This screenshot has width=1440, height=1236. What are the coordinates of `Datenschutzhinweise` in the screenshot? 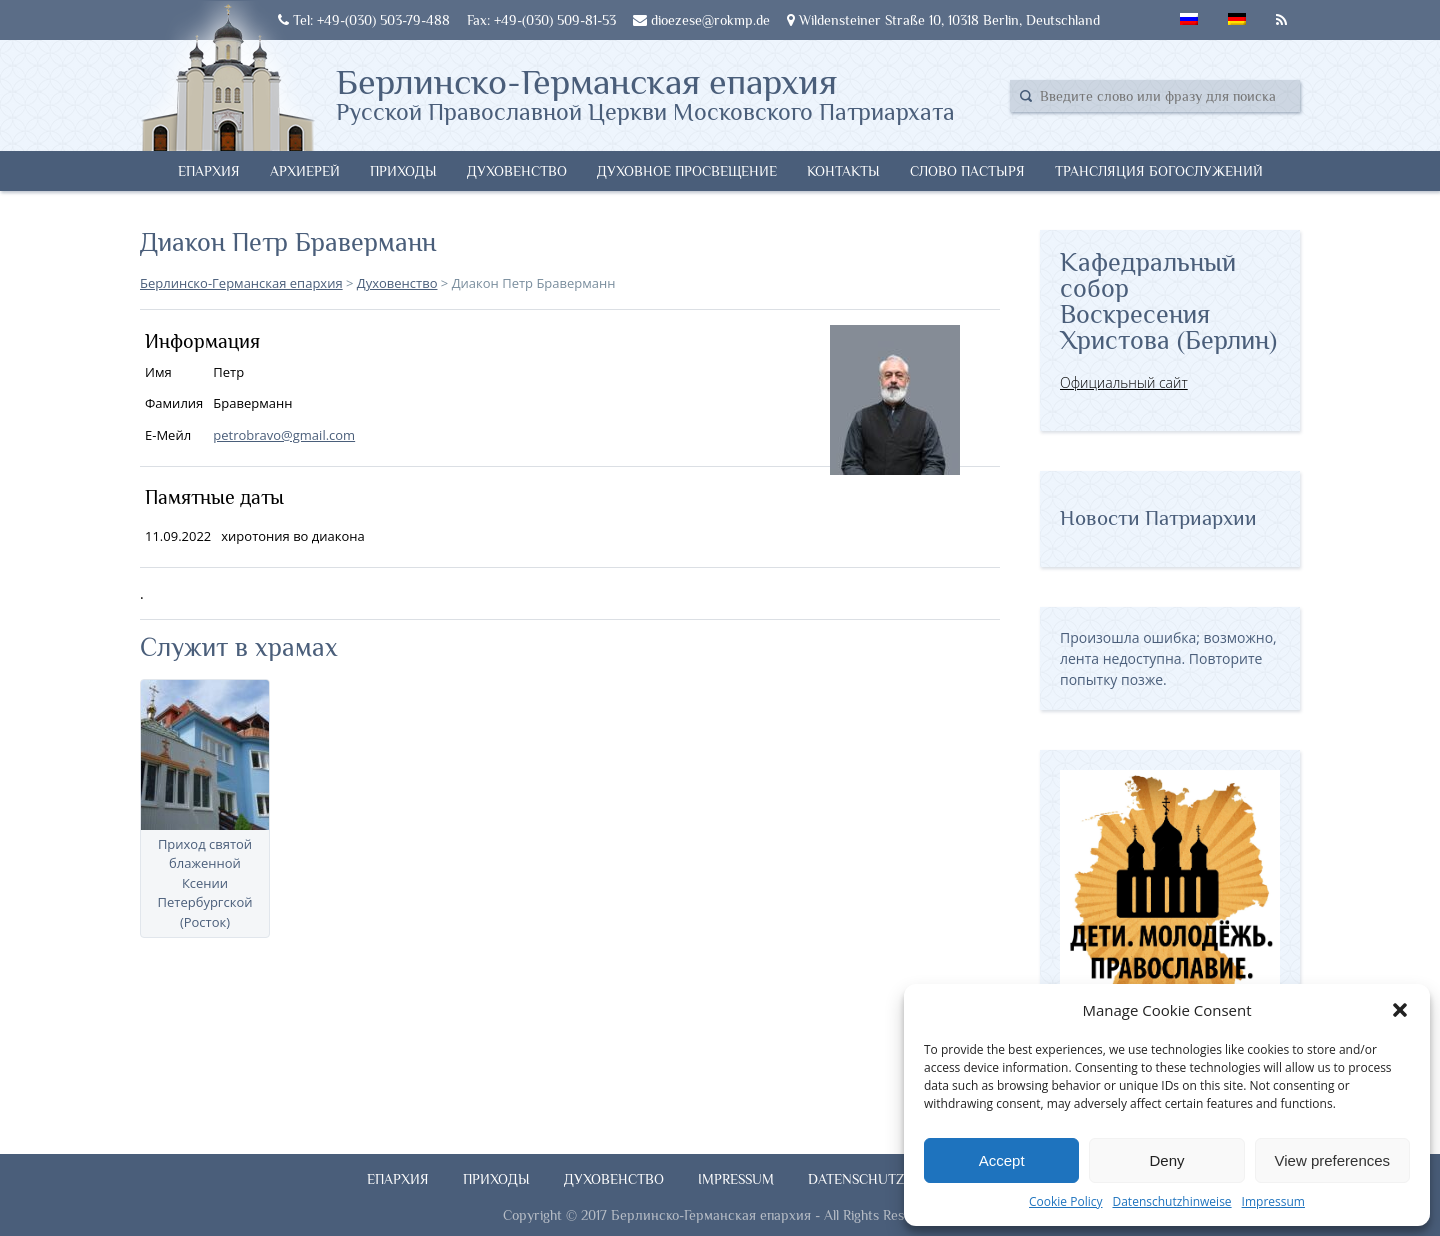 It's located at (1171, 1201).